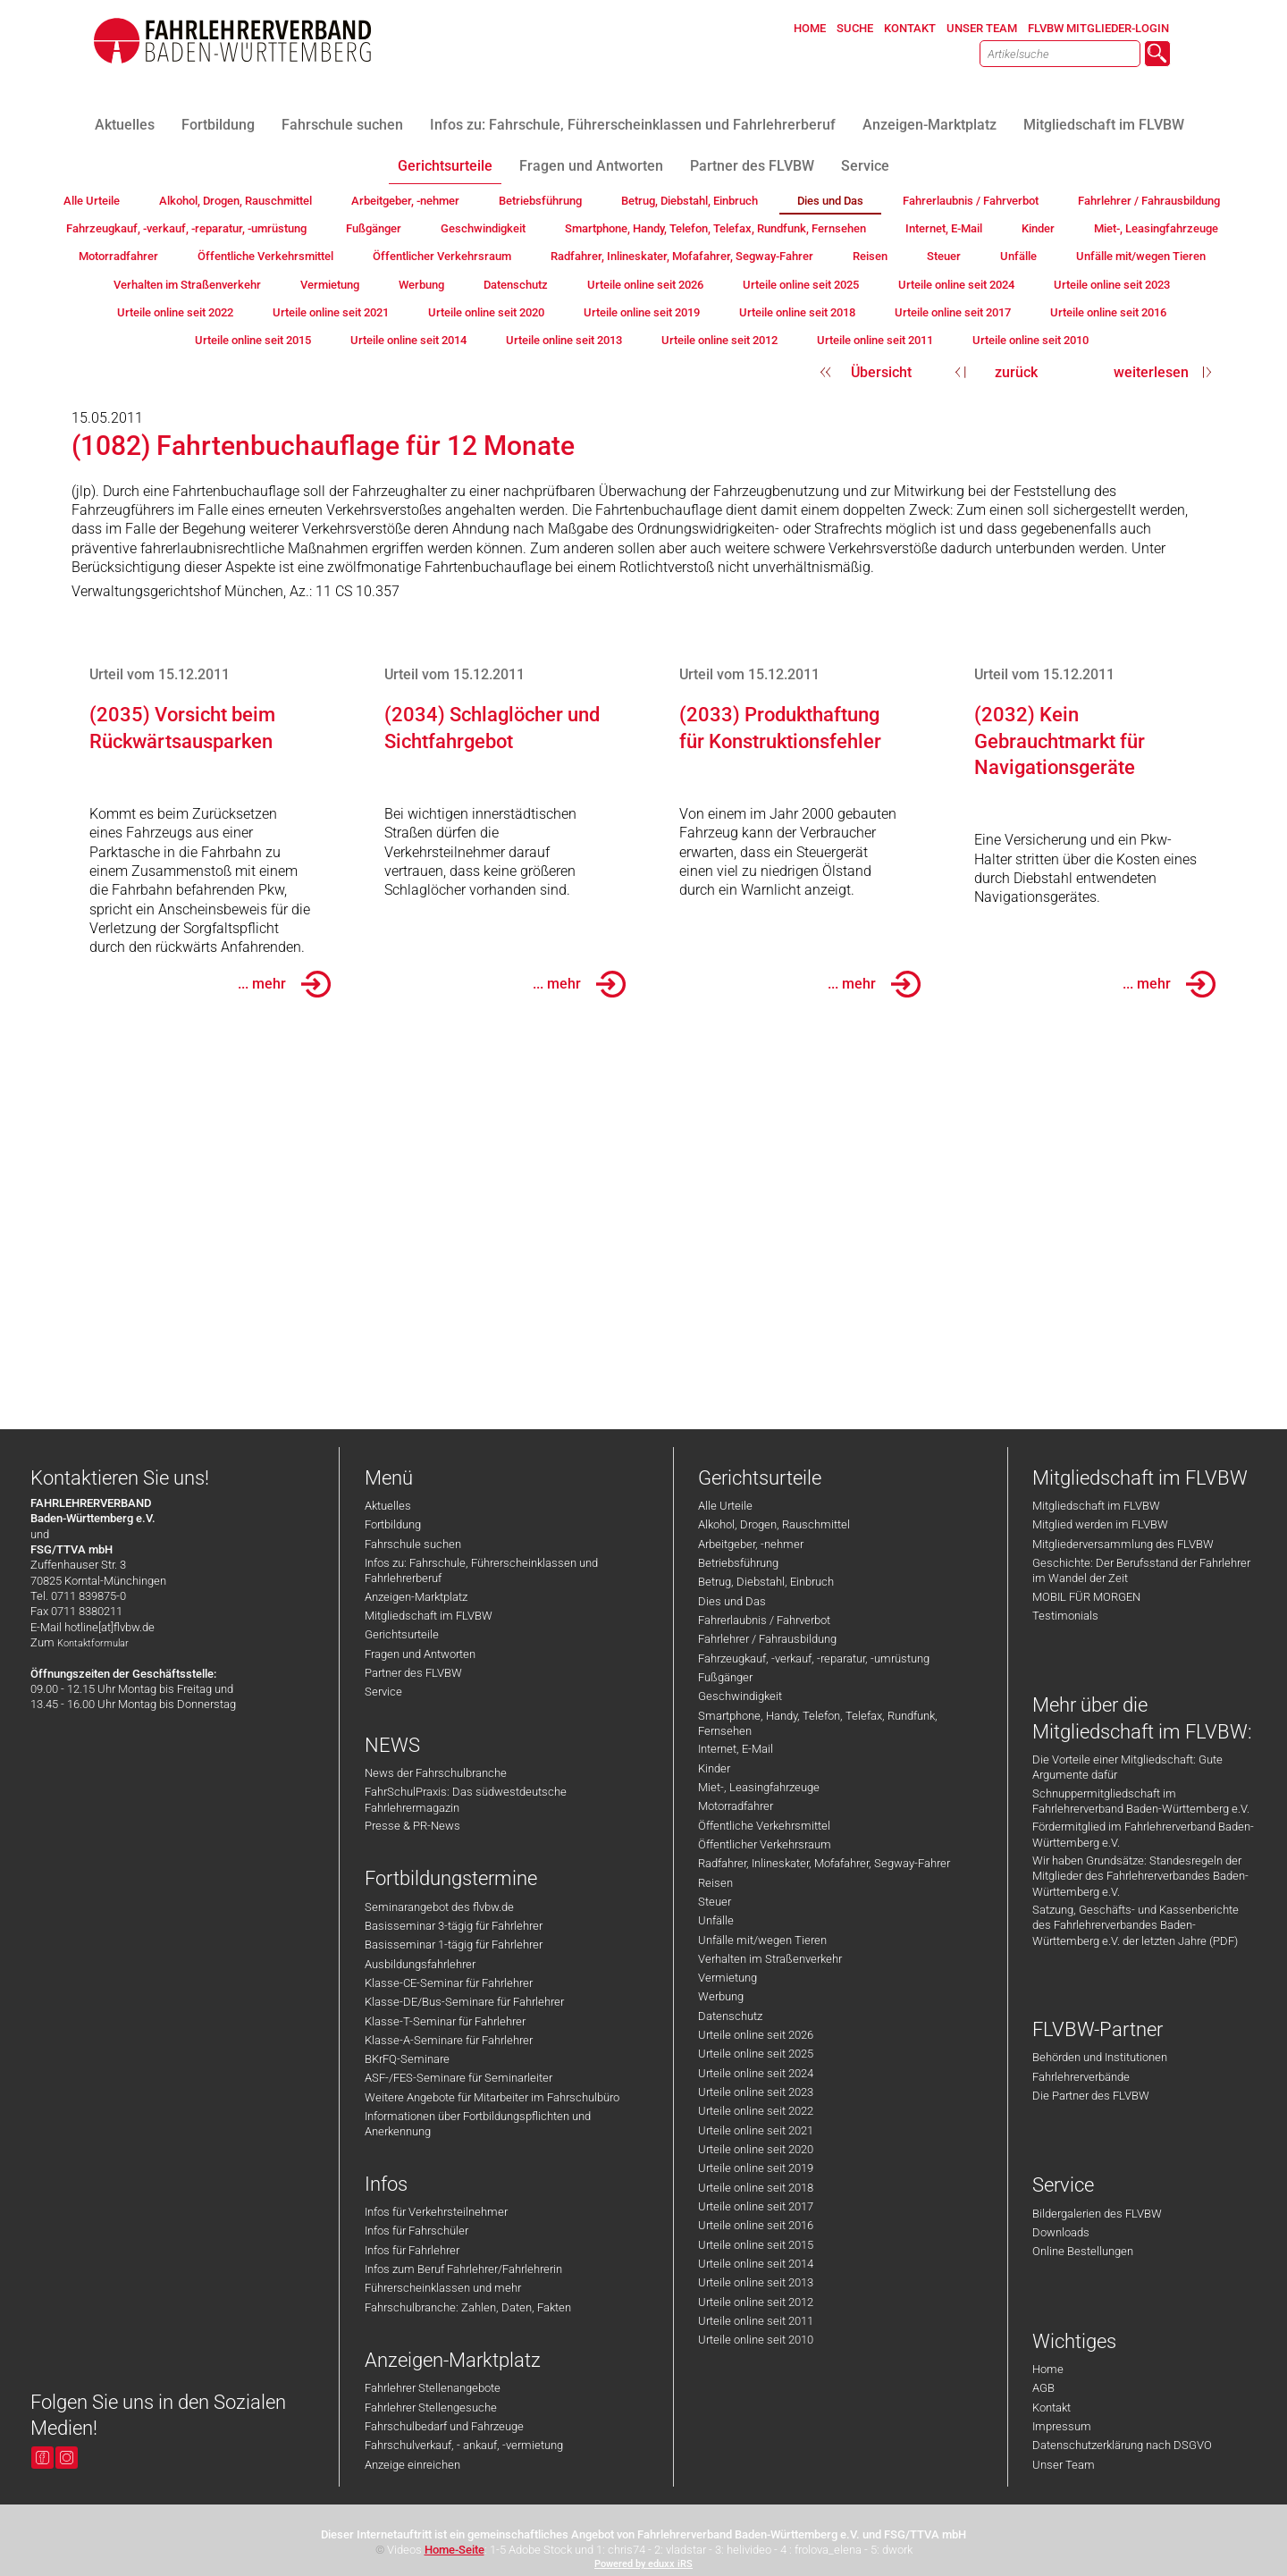  What do you see at coordinates (1043, 2388) in the screenshot?
I see `AGB` at bounding box center [1043, 2388].